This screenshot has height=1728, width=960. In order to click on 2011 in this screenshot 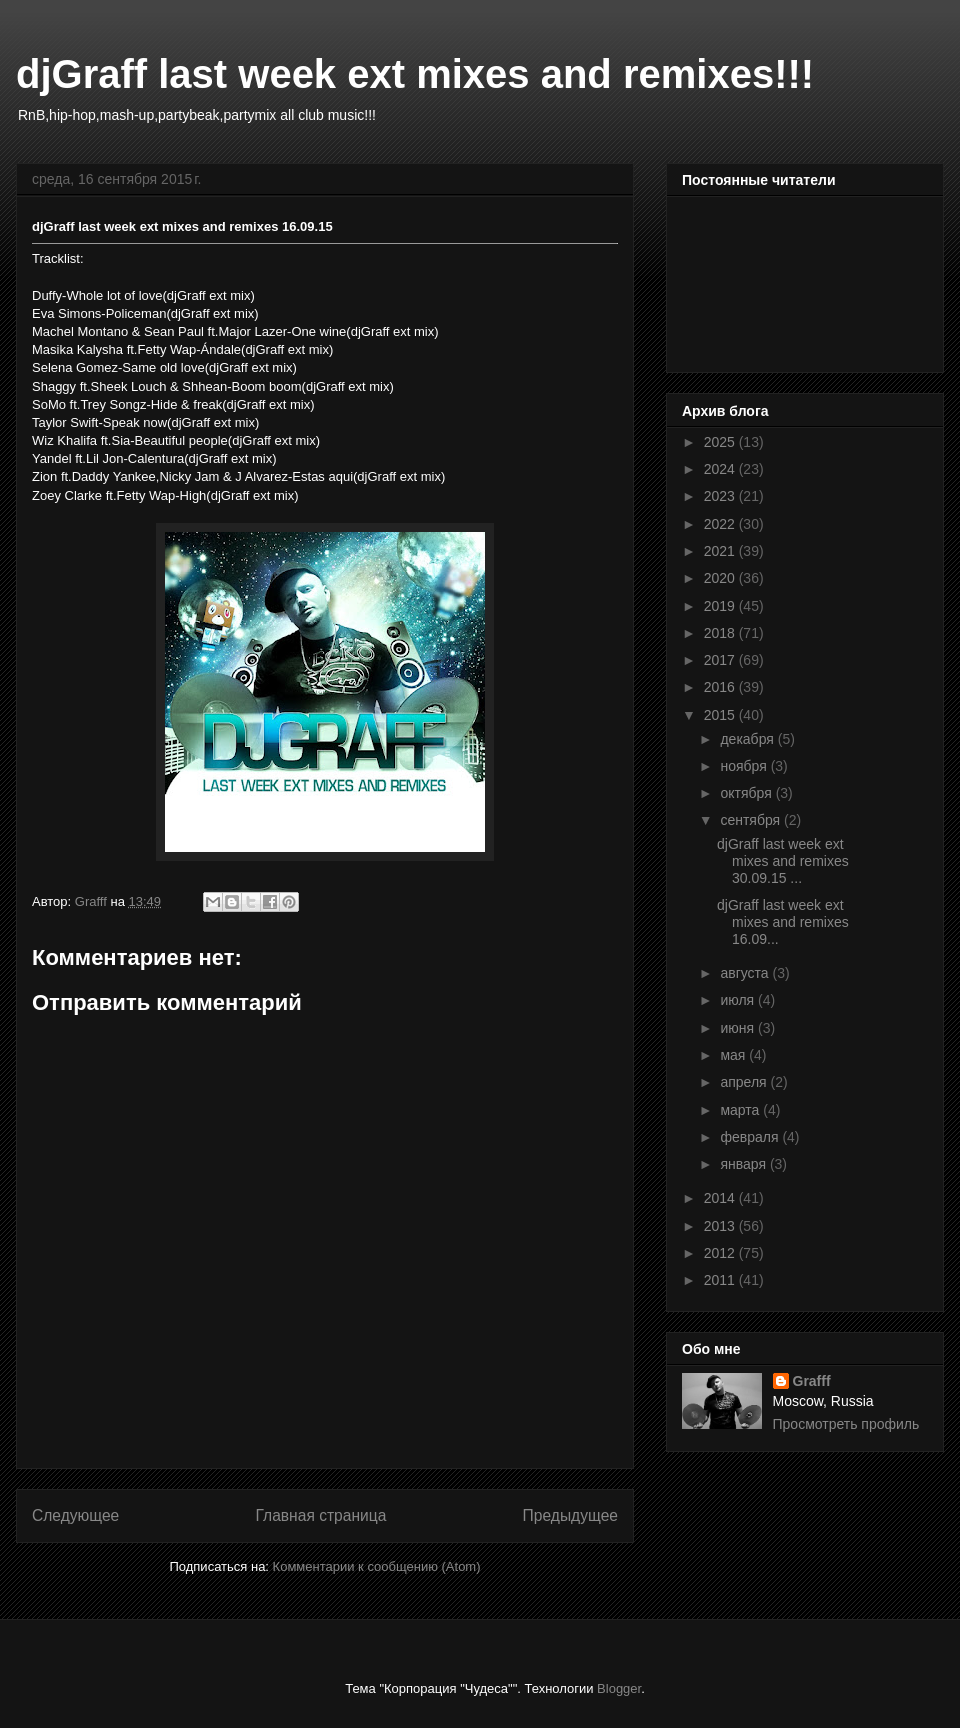, I will do `click(721, 1280)`.